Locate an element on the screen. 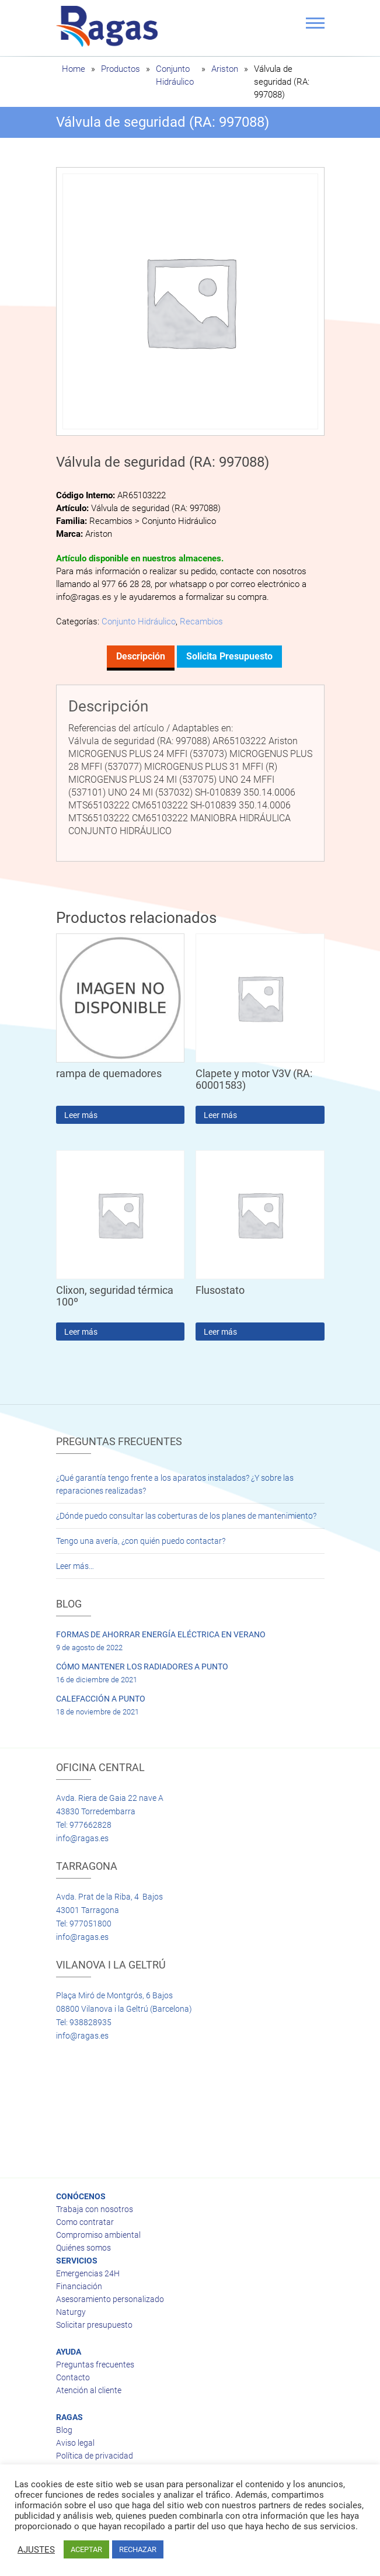 This screenshot has height=2576, width=380. Como contratar is located at coordinates (85, 2222).